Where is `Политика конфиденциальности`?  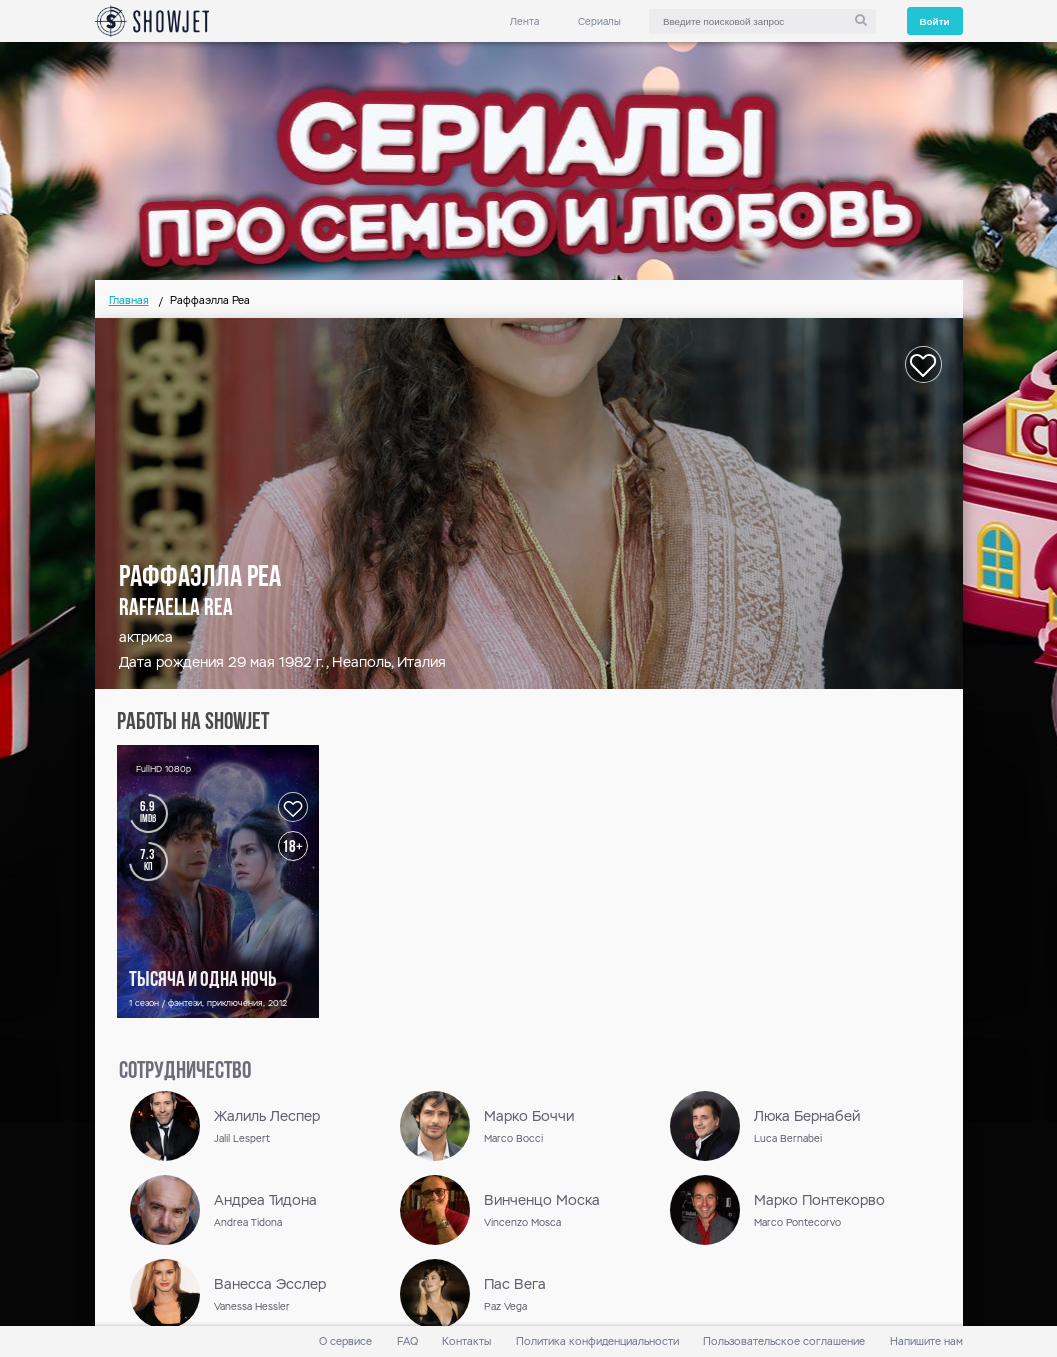
Политика конфиденциальности is located at coordinates (597, 1341).